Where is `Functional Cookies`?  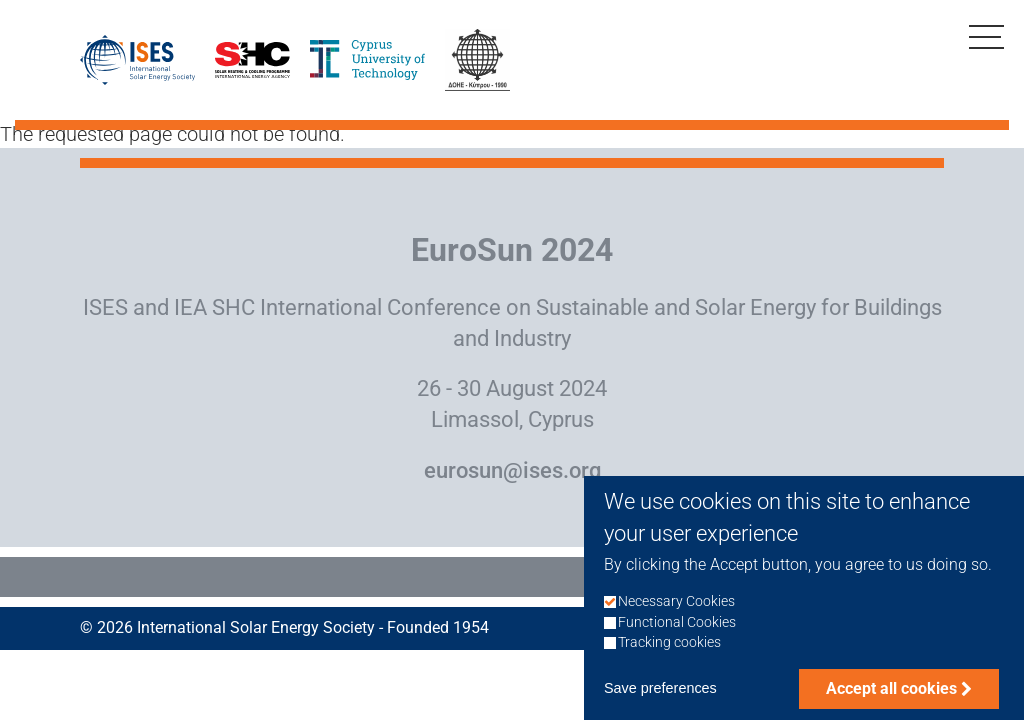 Functional Cookies is located at coordinates (677, 638).